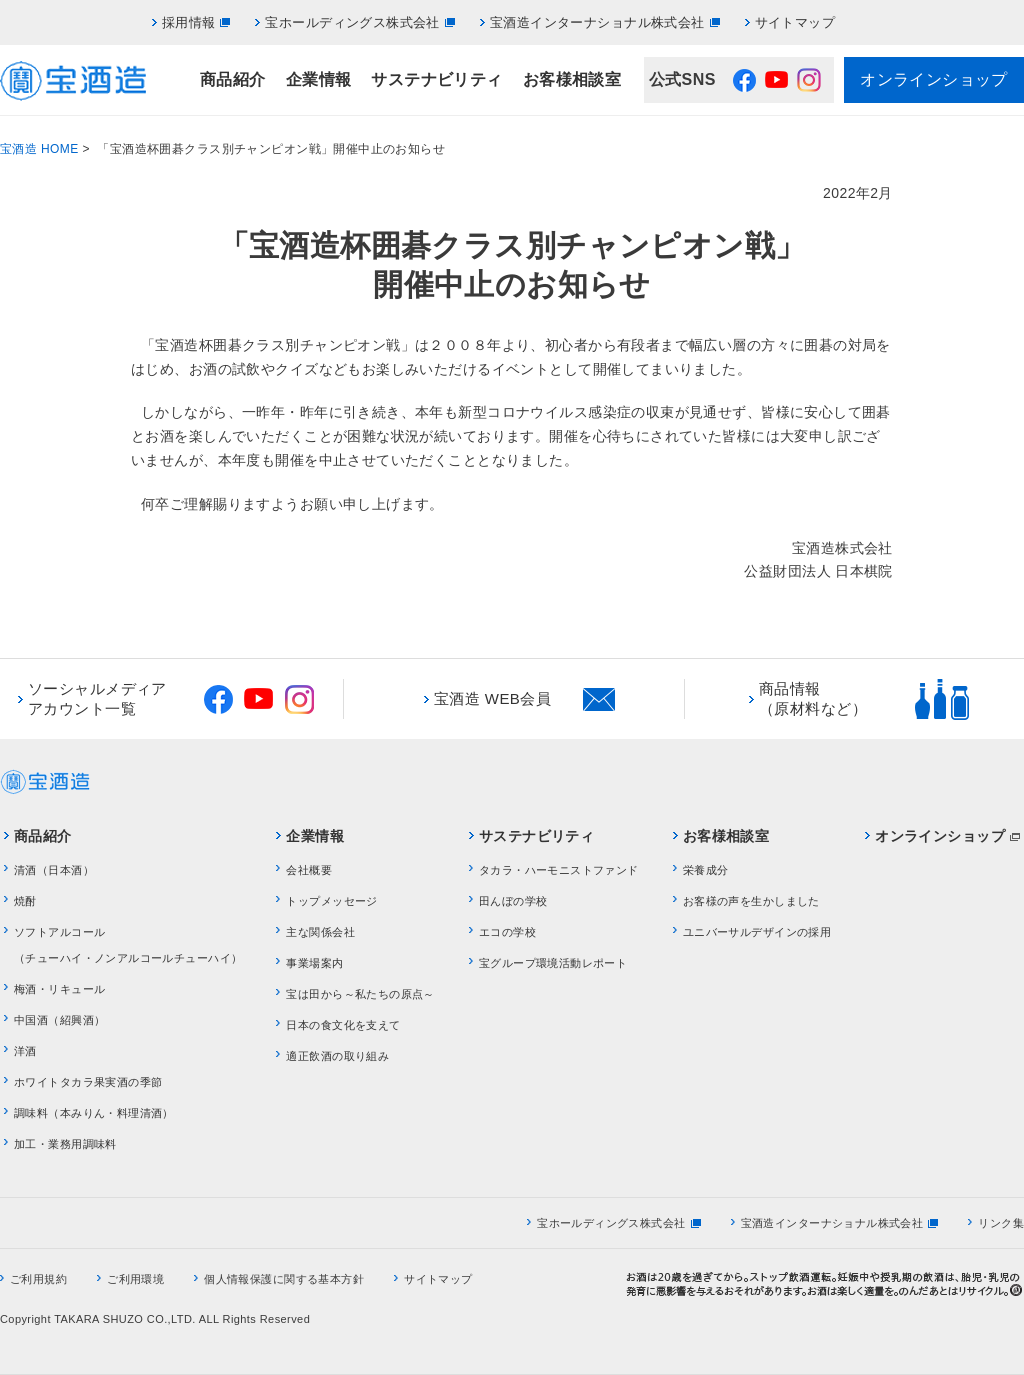 This screenshot has height=1375, width=1024. What do you see at coordinates (1001, 1223) in the screenshot?
I see `リンク集` at bounding box center [1001, 1223].